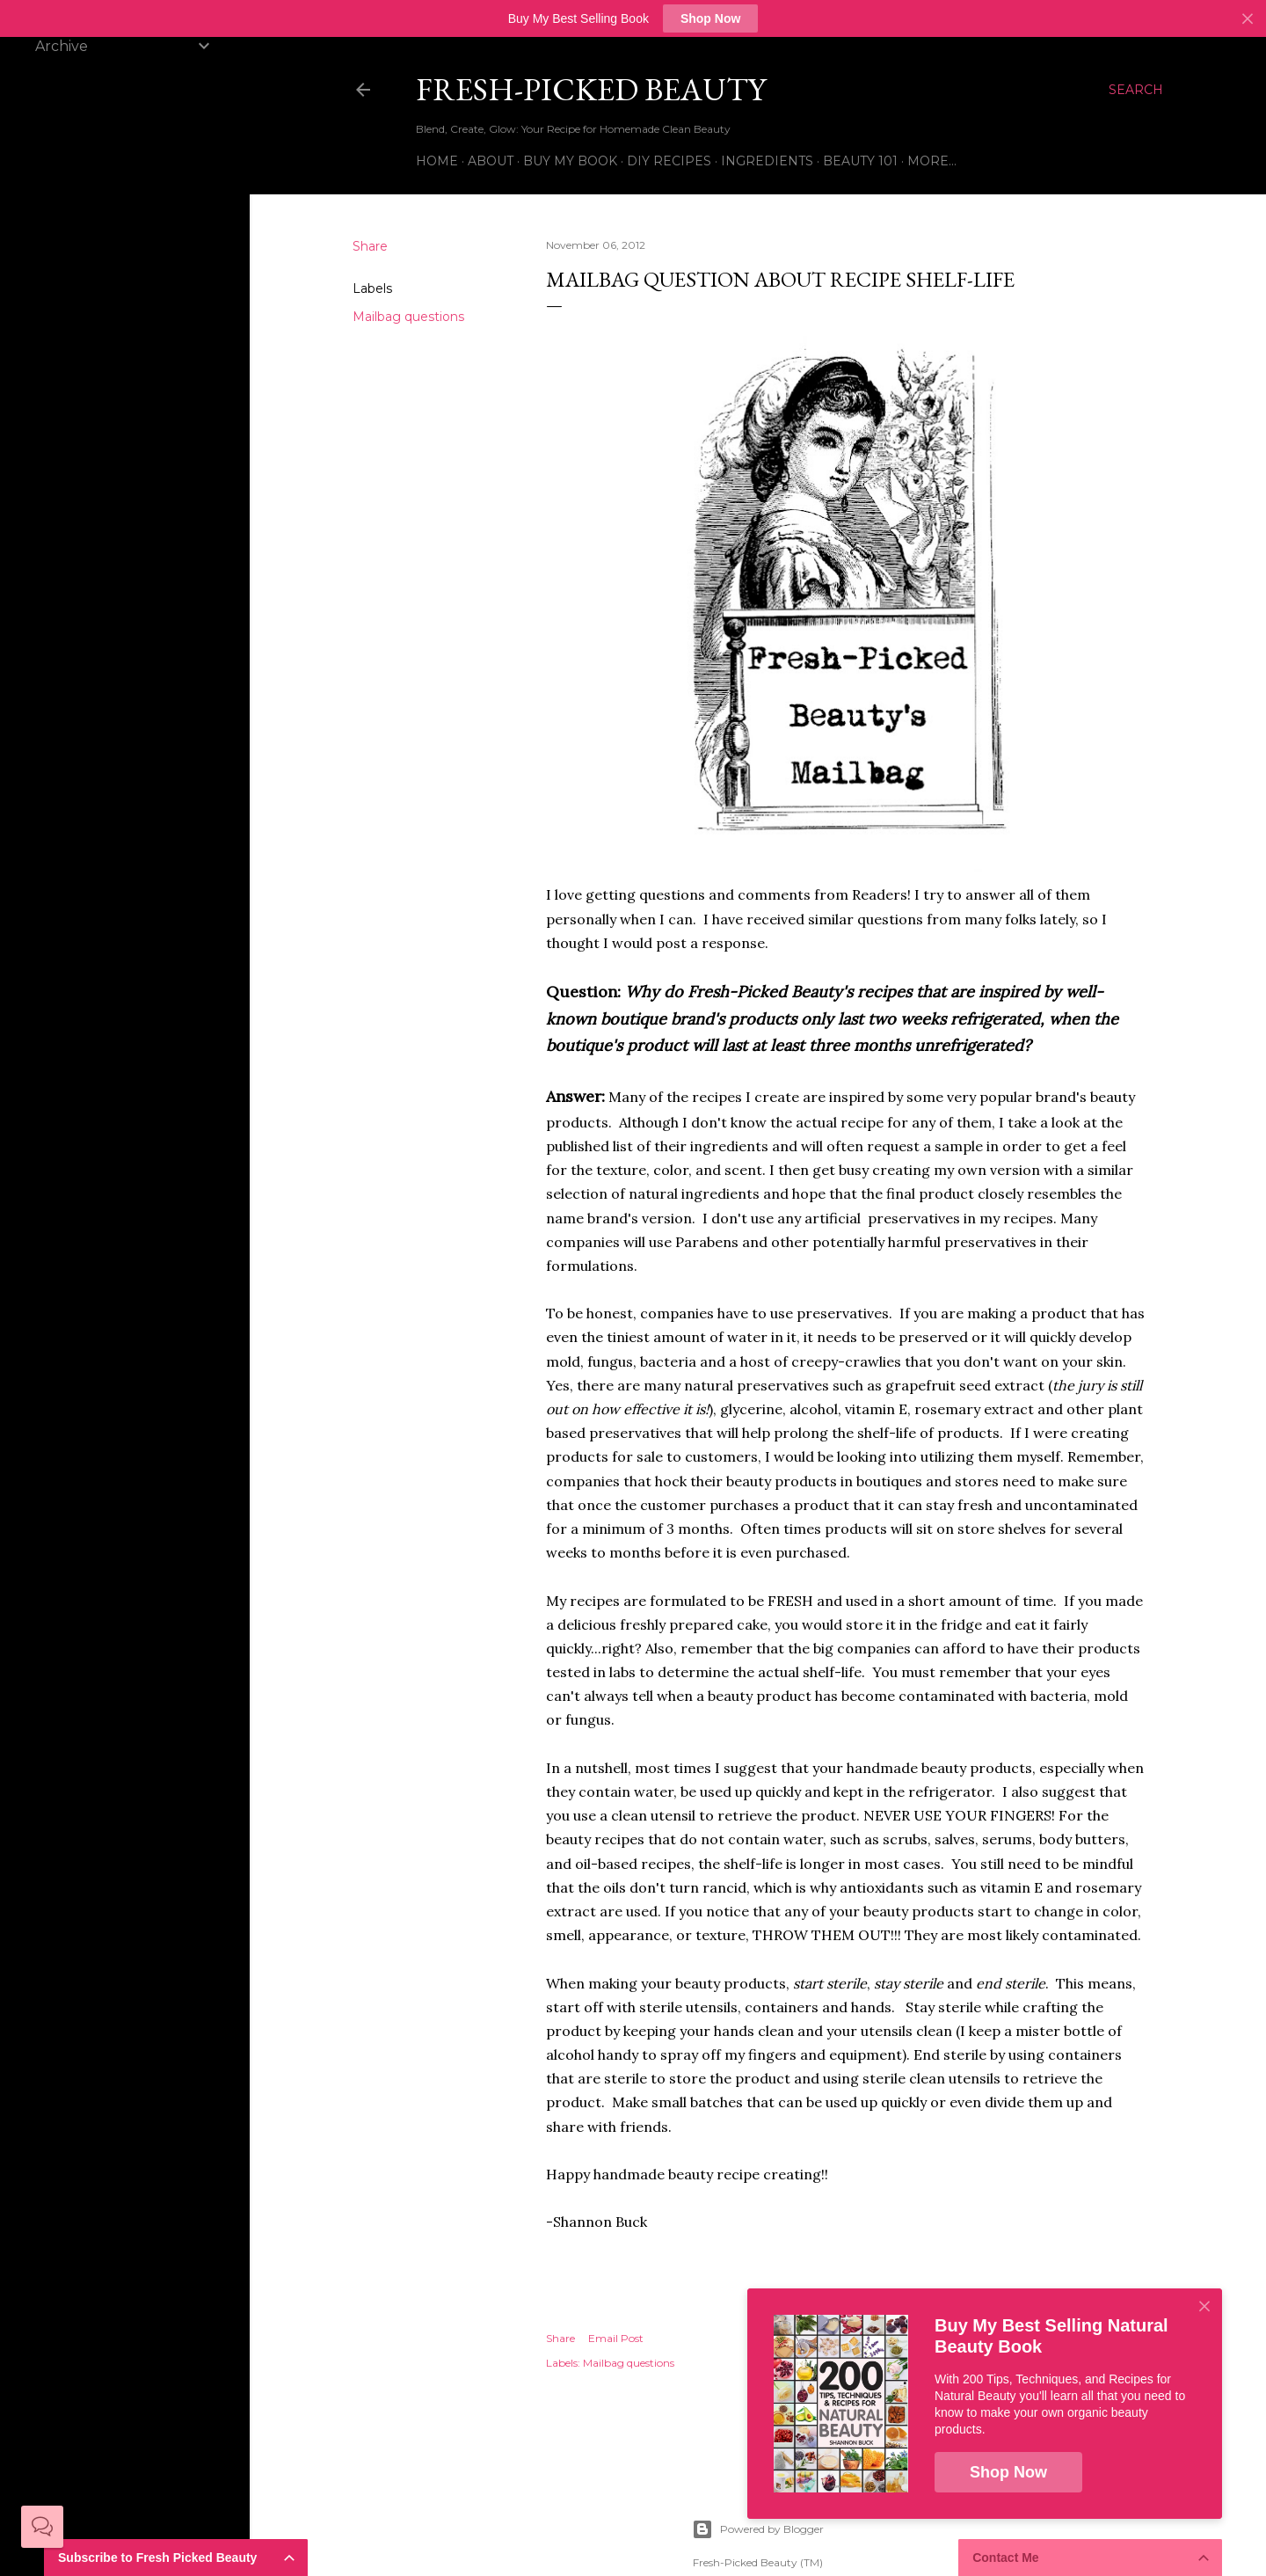 This screenshot has width=1266, height=2576. I want to click on About, so click(490, 161).